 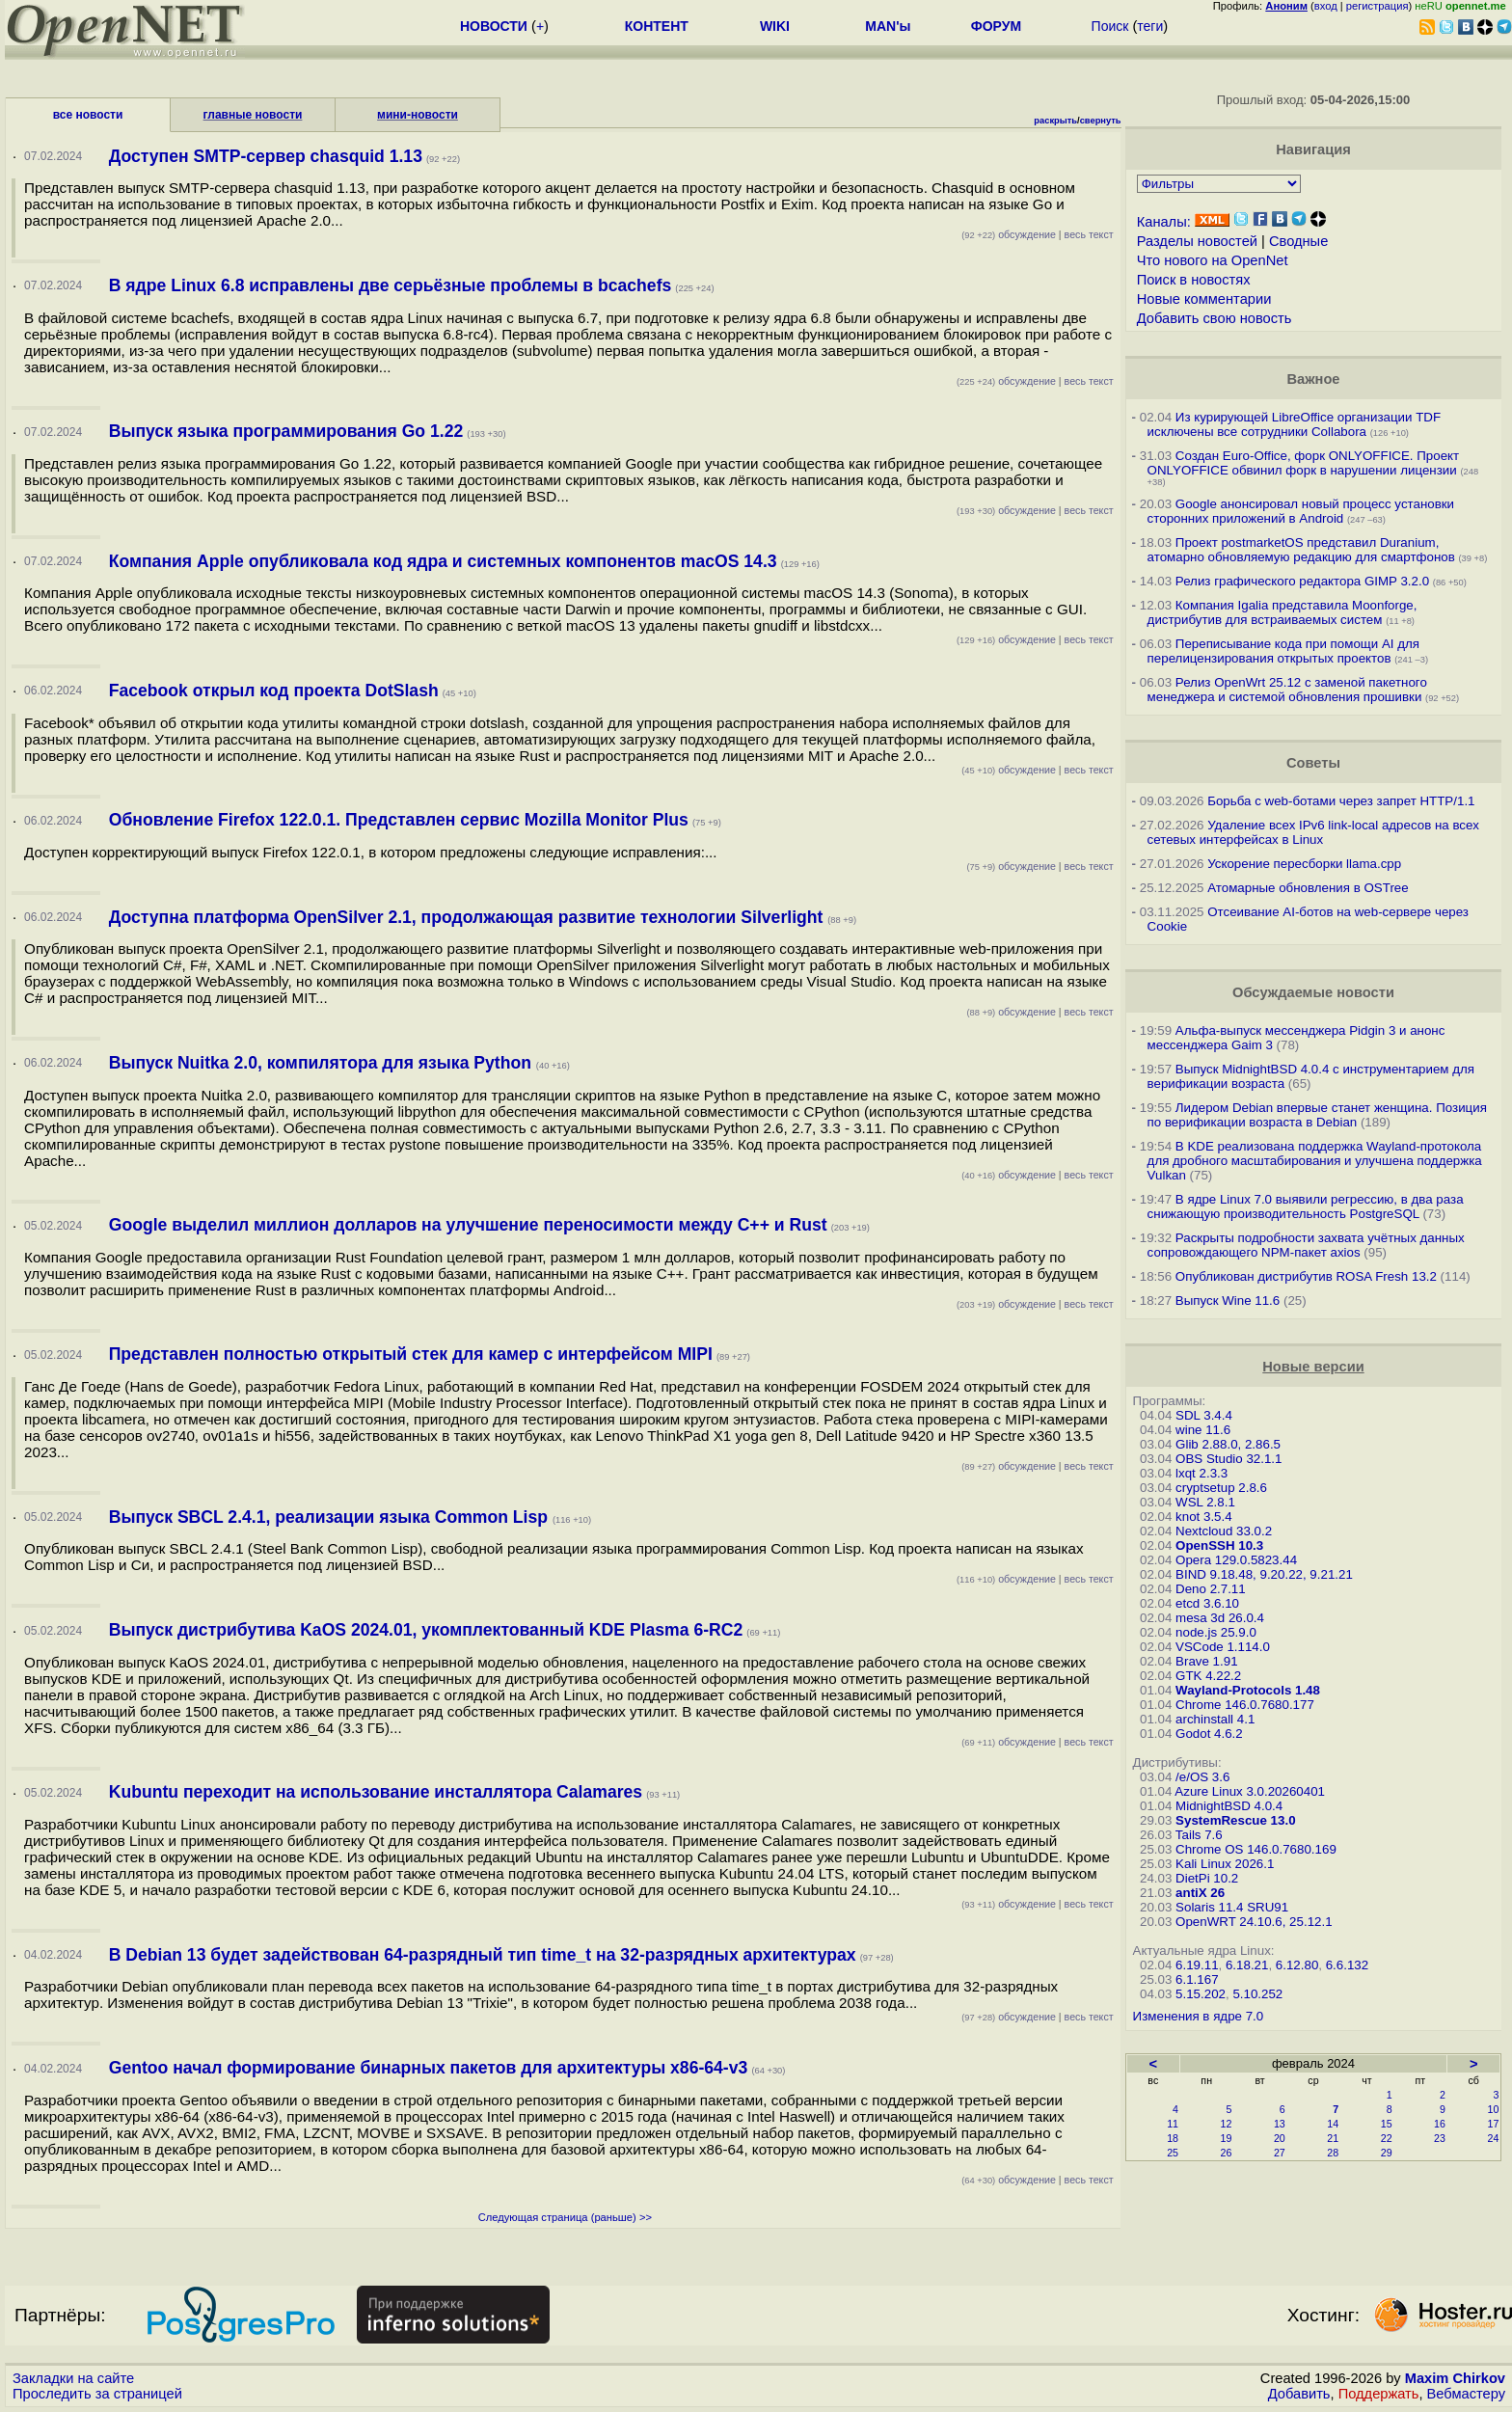 I want to click on 16, so click(x=1439, y=2123).